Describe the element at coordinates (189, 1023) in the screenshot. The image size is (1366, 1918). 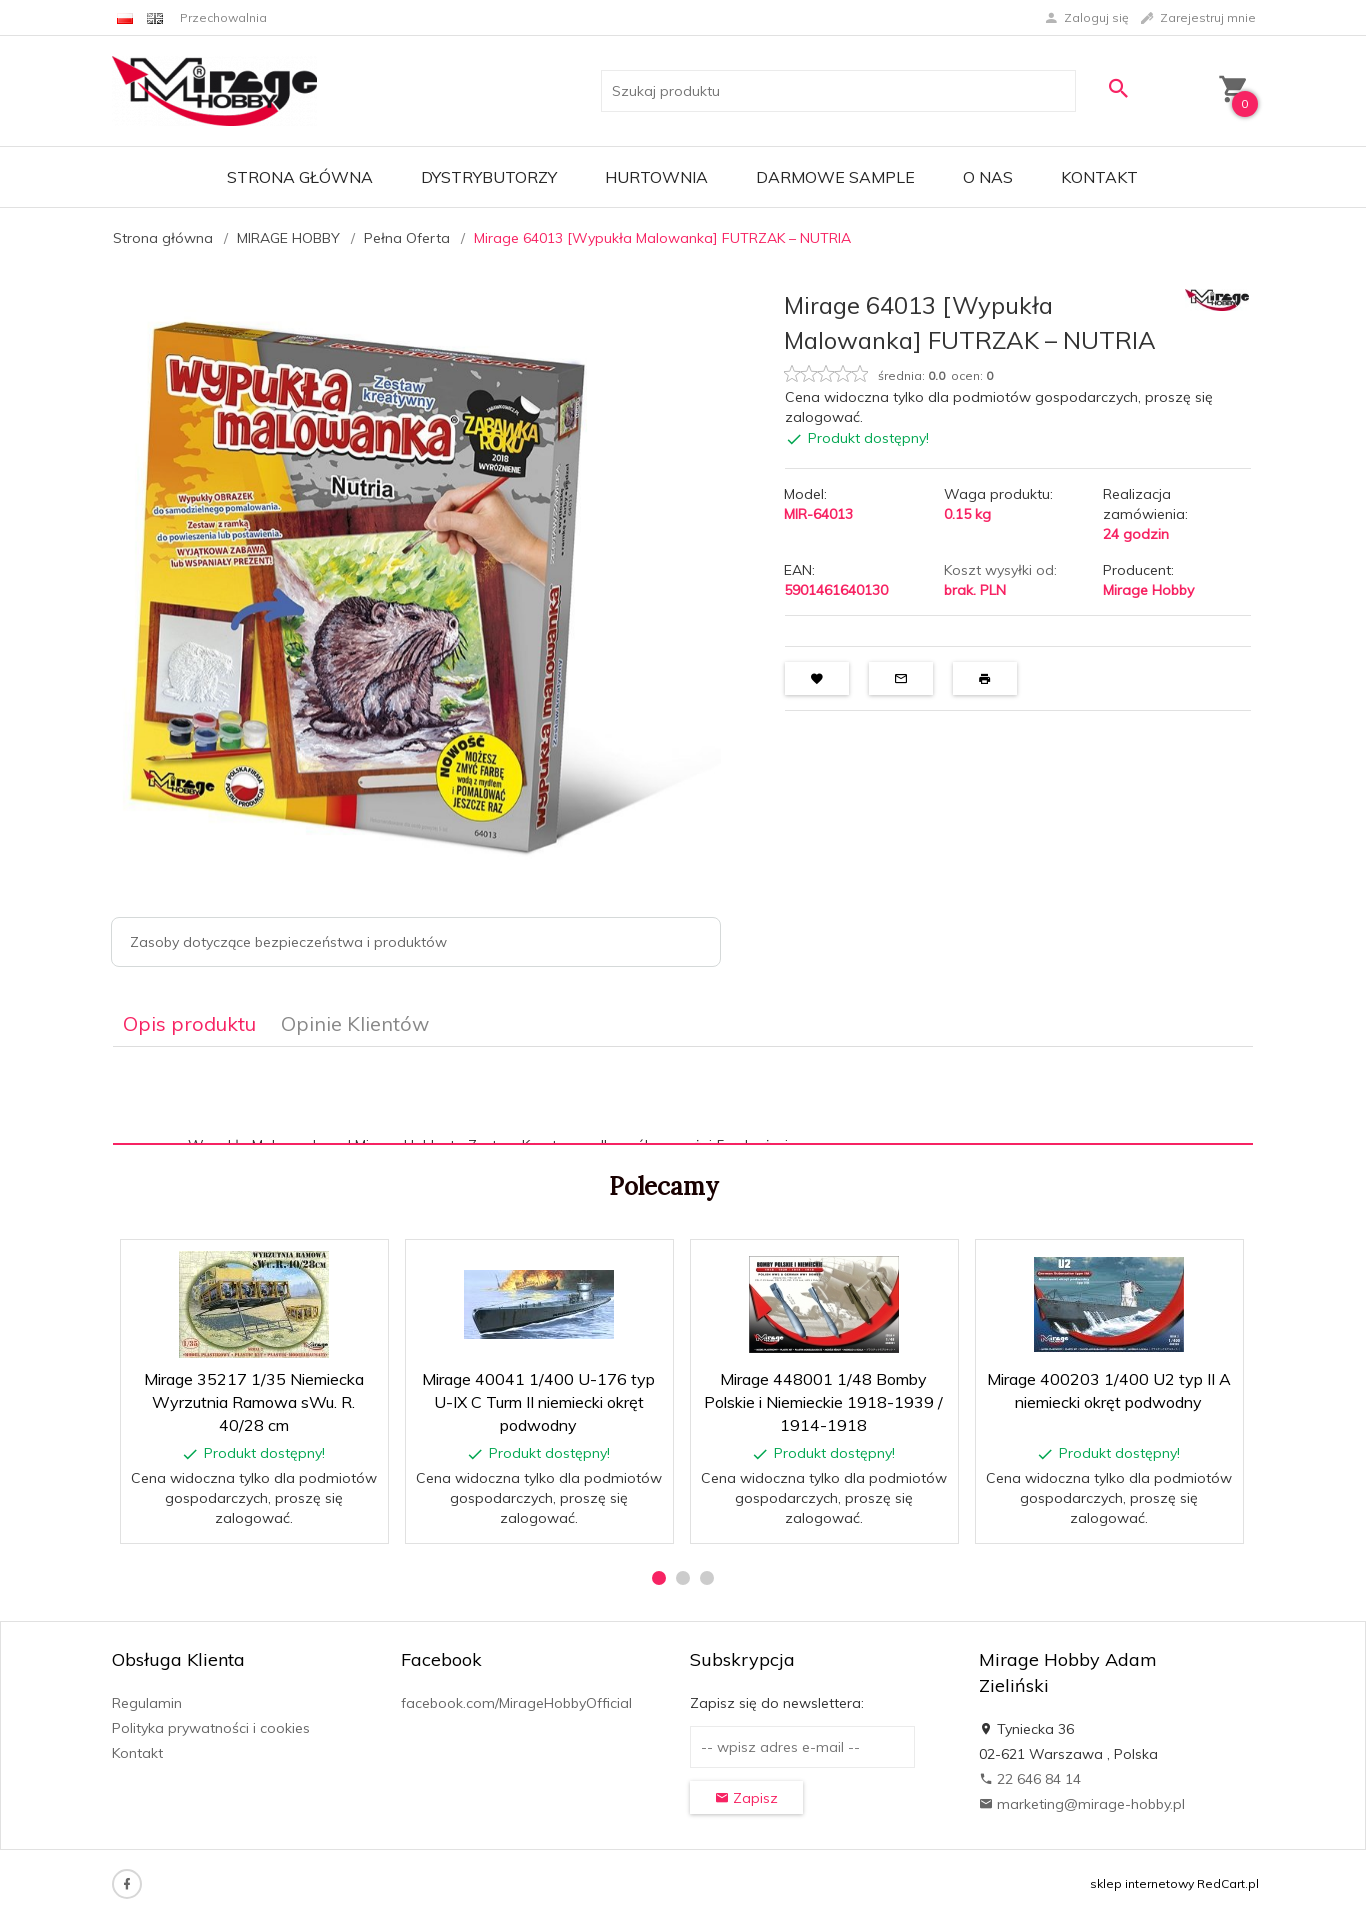
I see `Opis produktu [tab]` at that location.